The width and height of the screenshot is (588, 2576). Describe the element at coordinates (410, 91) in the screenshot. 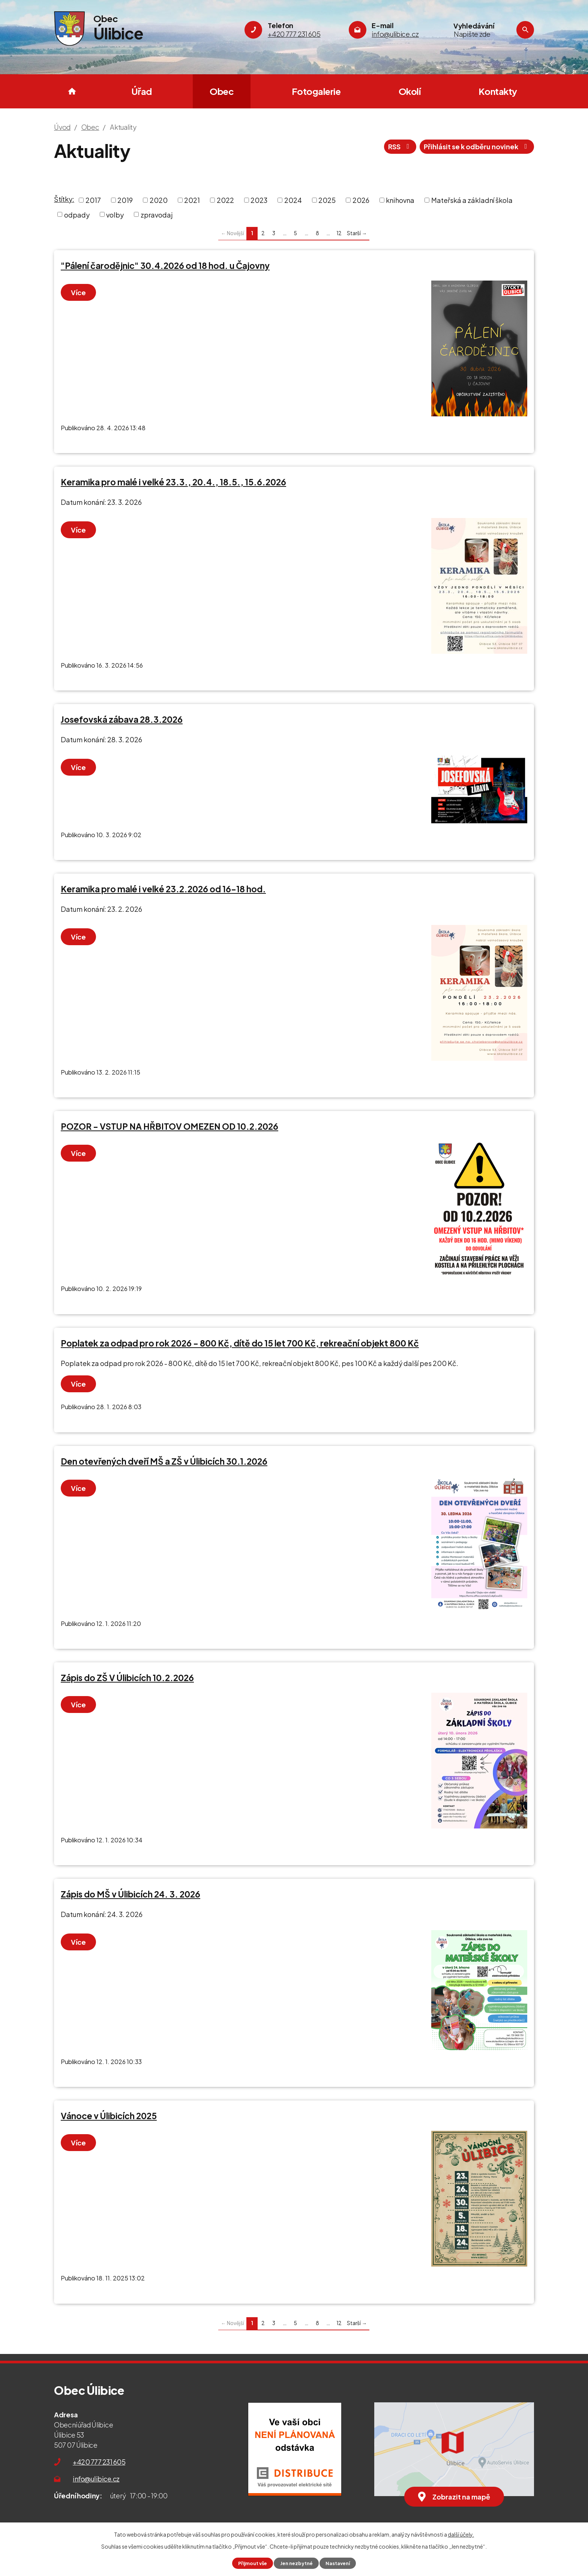

I see `Okolí` at that location.